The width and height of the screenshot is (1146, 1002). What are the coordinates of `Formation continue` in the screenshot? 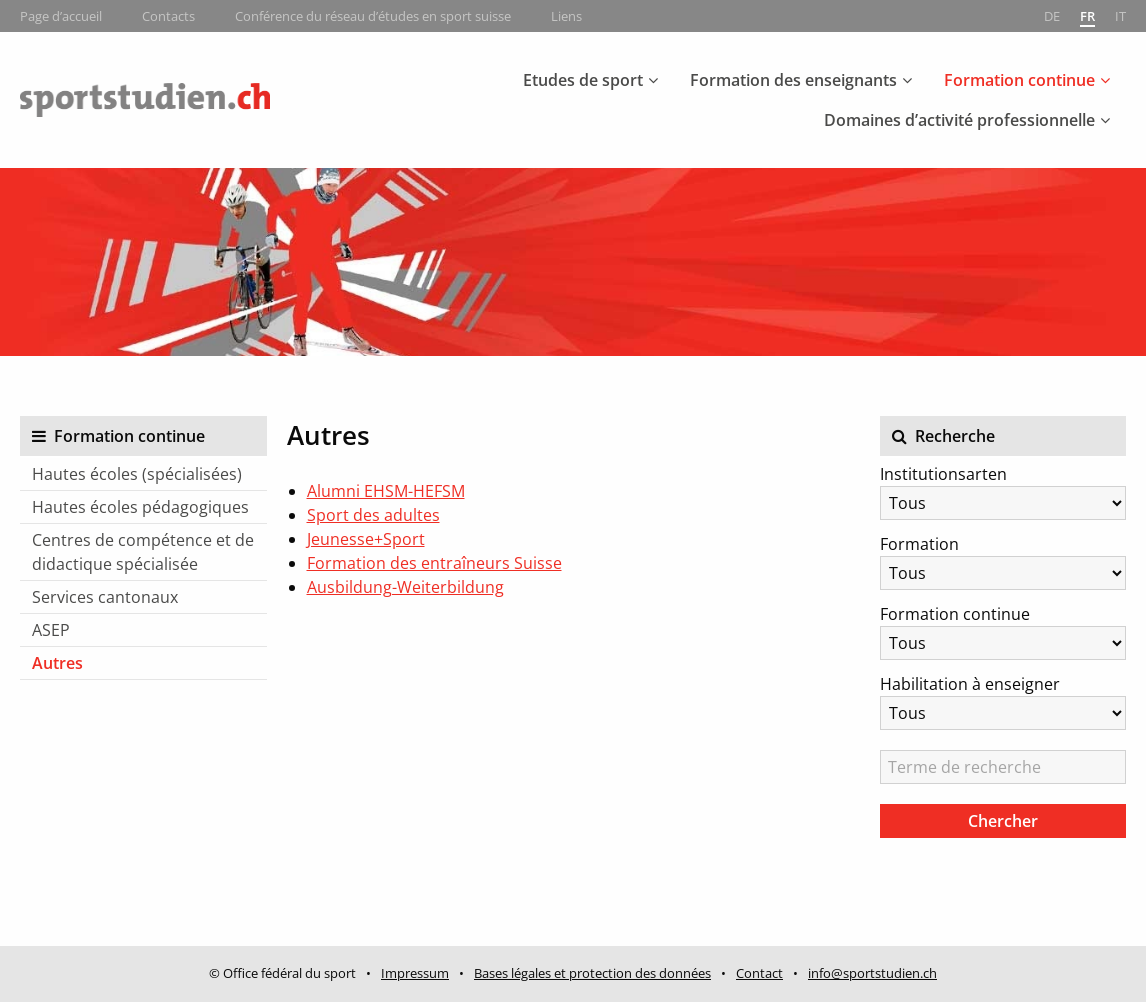 It's located at (1019, 80).